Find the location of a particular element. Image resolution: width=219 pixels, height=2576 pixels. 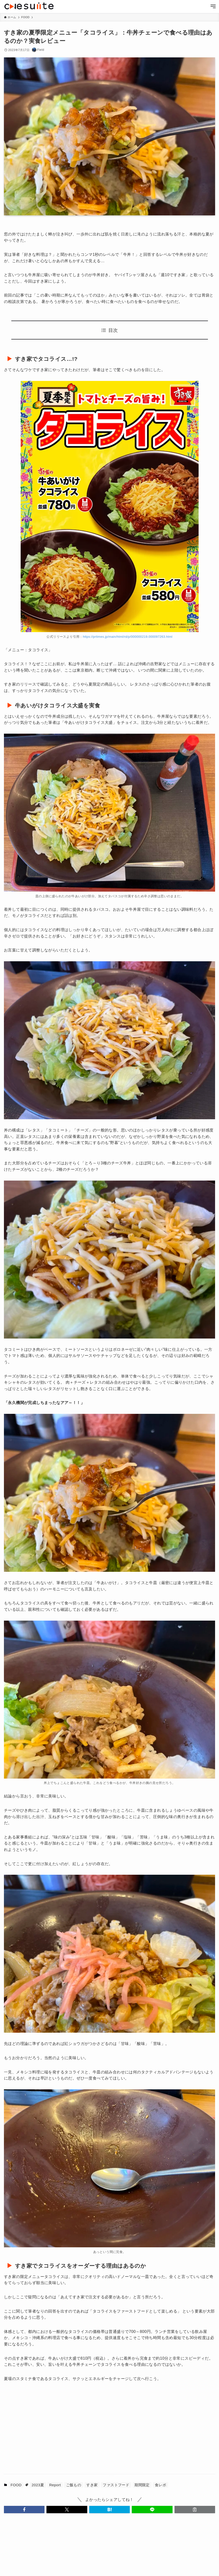

[Advertisement] is located at coordinates (109, 2431).